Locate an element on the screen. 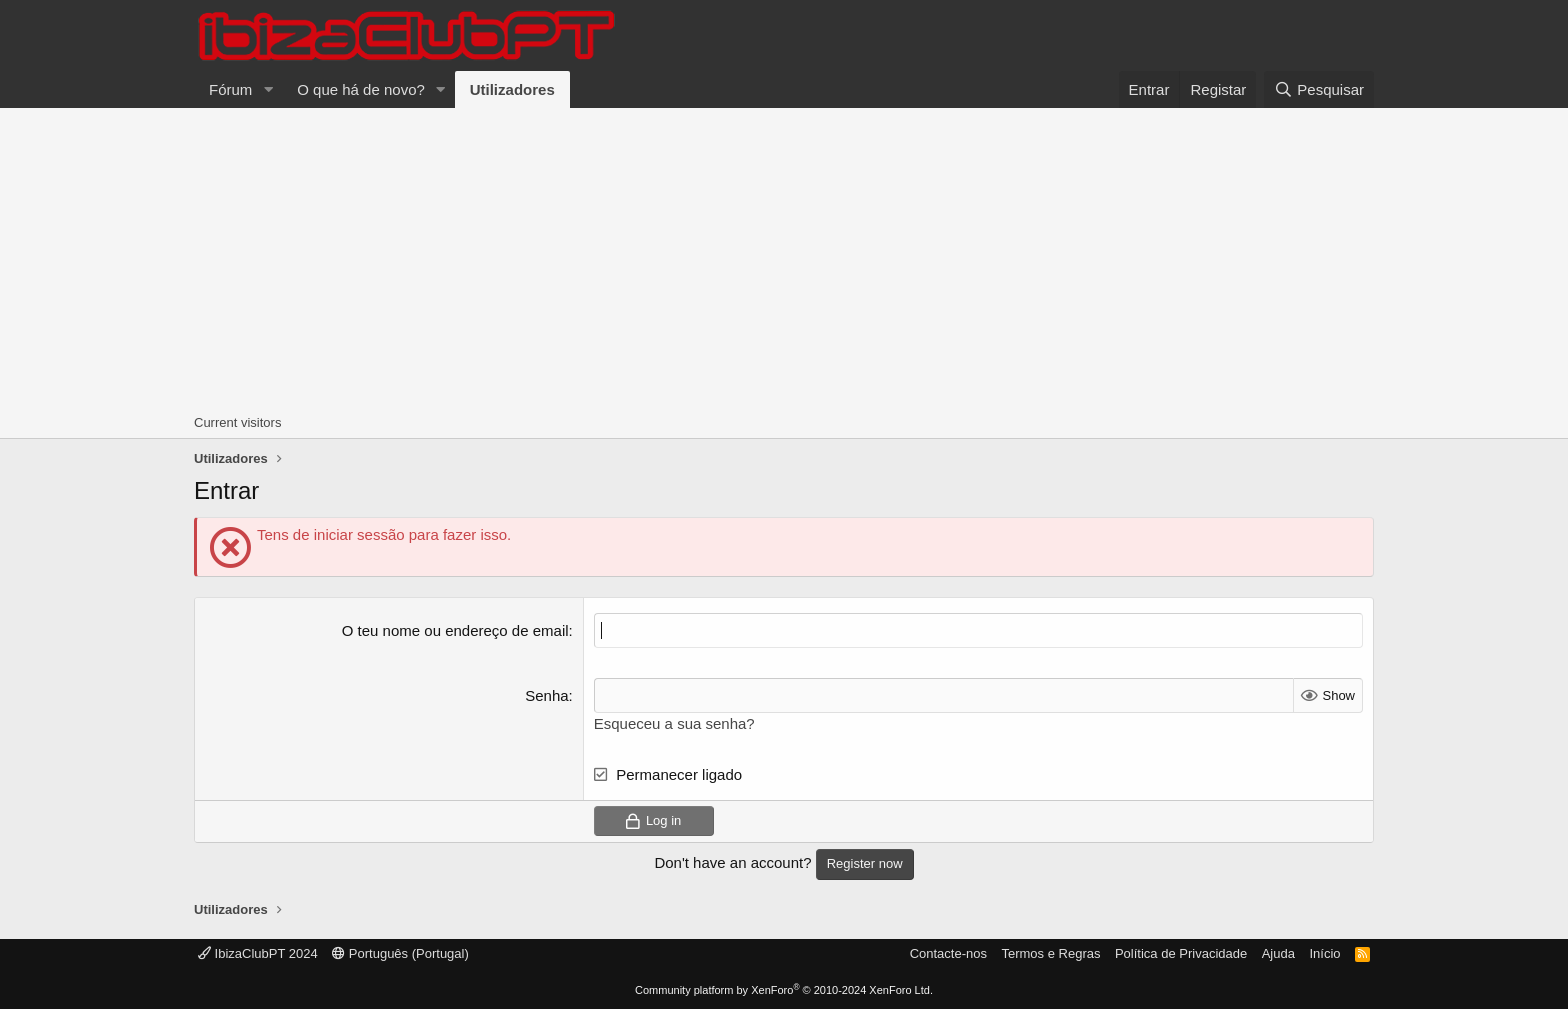  Ajuda is located at coordinates (1278, 953).